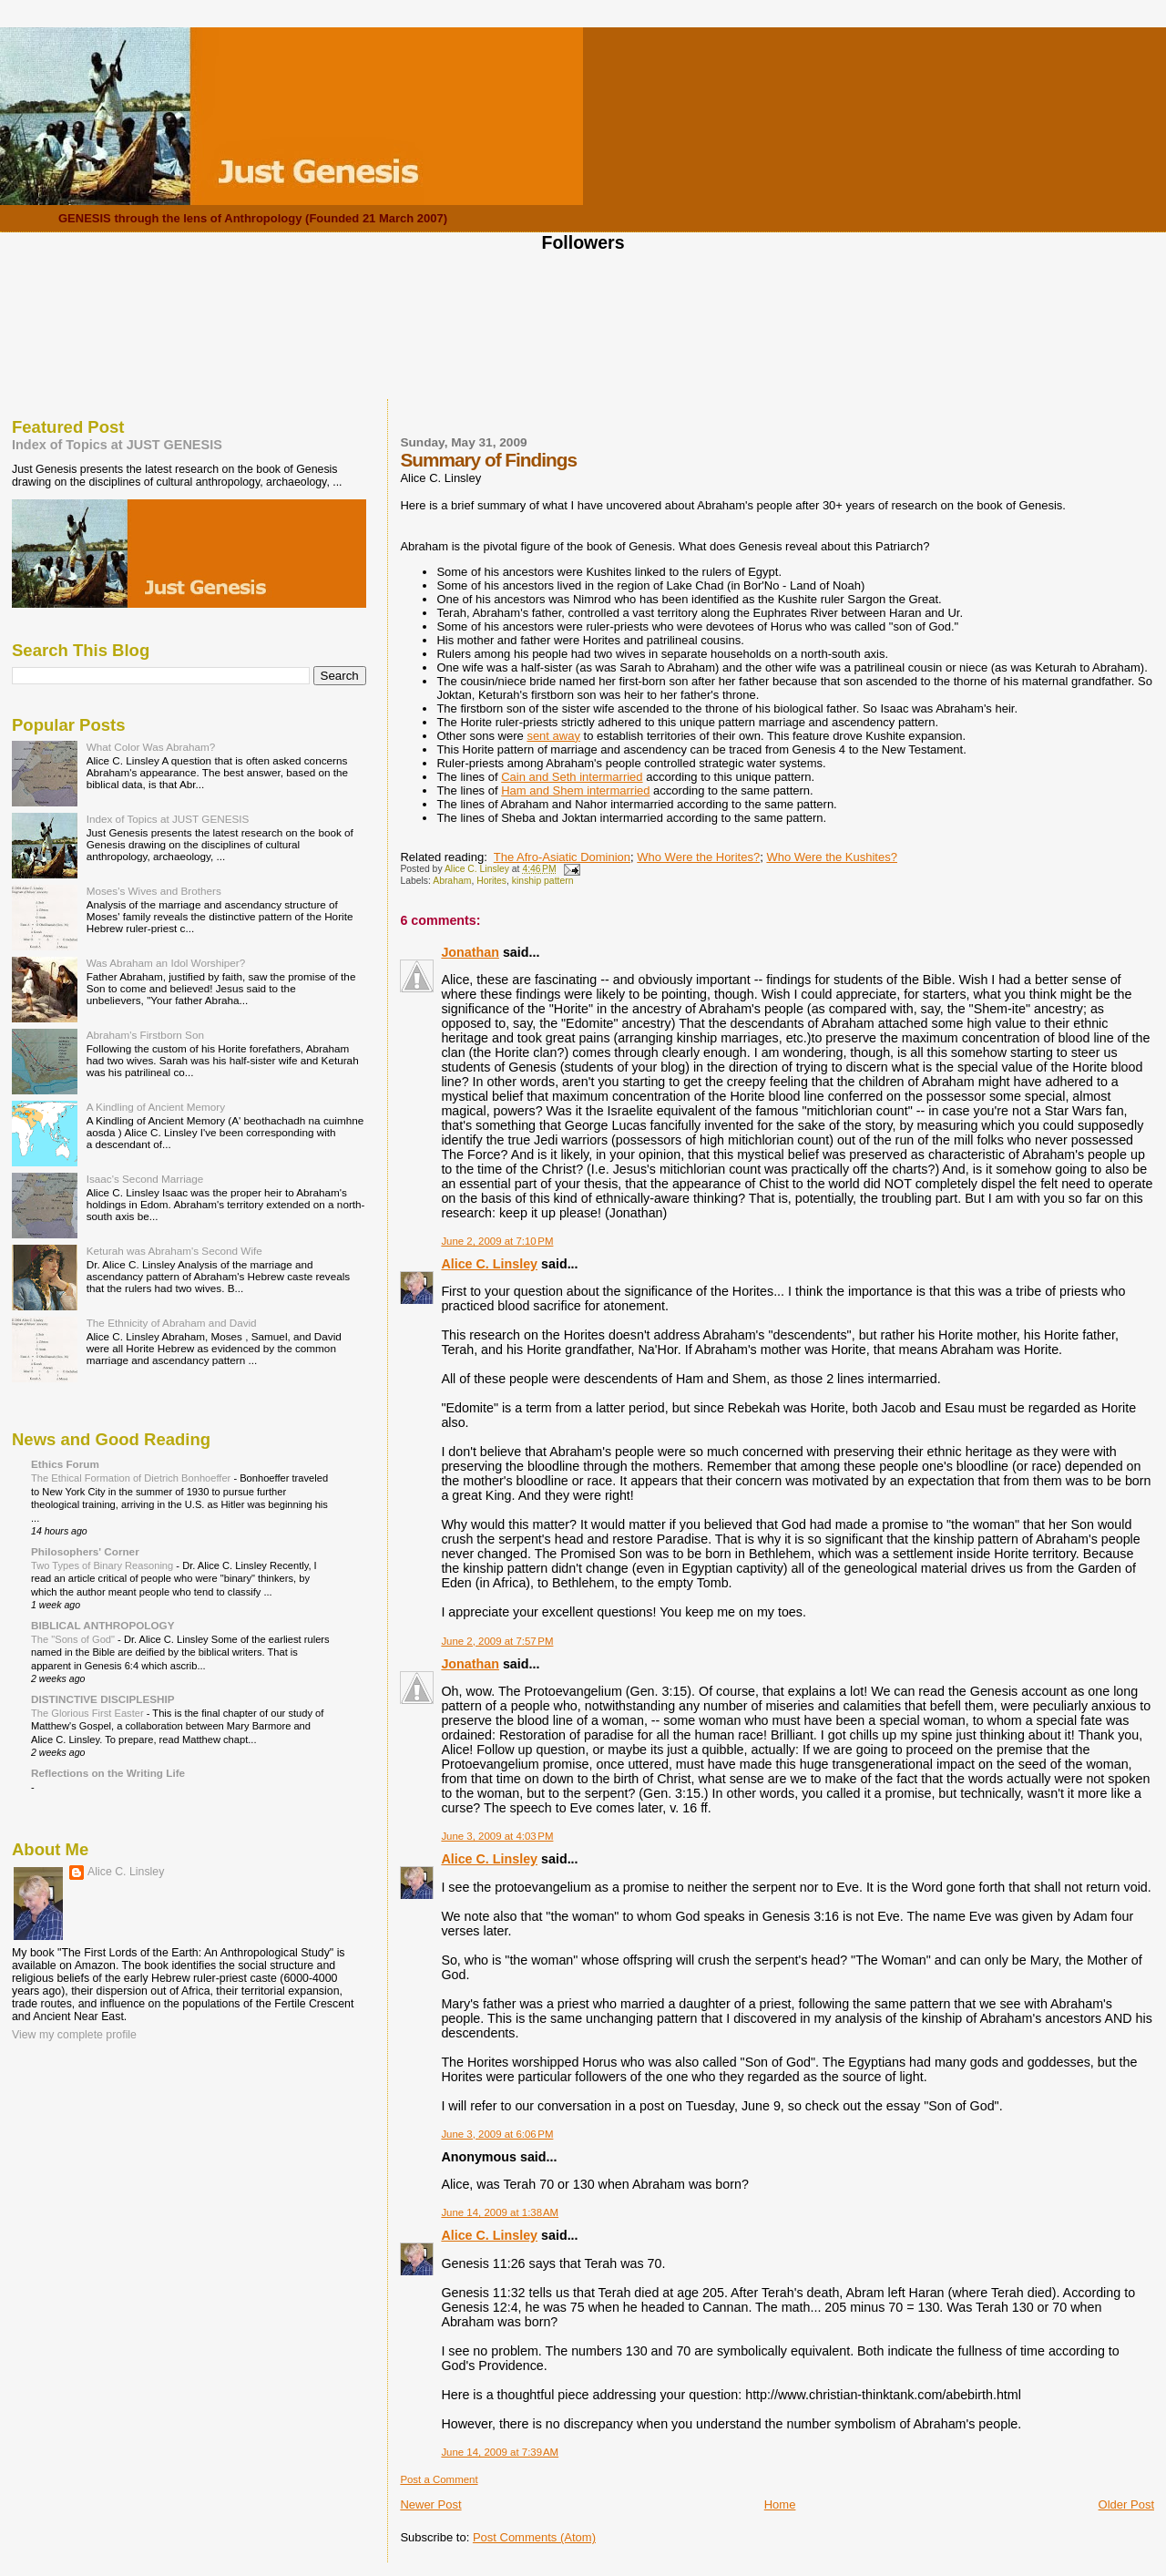  Describe the element at coordinates (430, 2504) in the screenshot. I see `Newer Post` at that location.